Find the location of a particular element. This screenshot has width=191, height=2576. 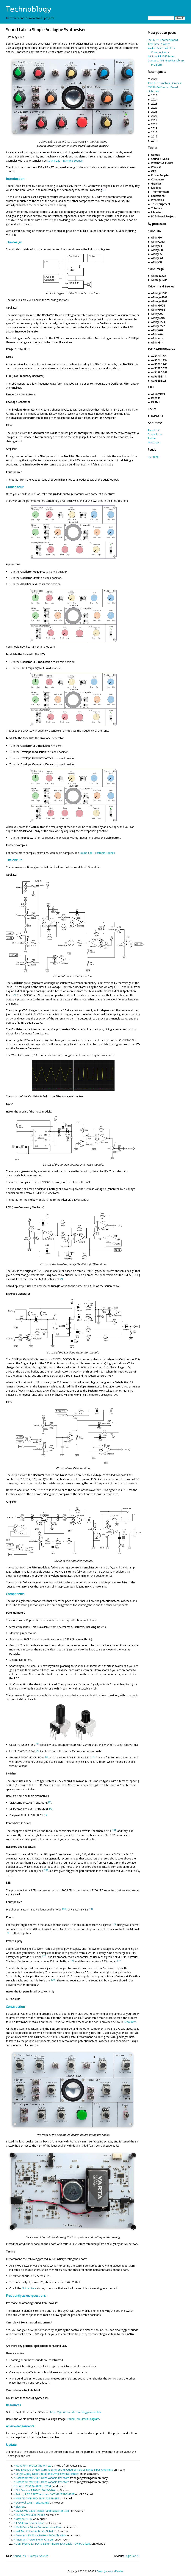

ATtiny202 is located at coordinates (157, 313).